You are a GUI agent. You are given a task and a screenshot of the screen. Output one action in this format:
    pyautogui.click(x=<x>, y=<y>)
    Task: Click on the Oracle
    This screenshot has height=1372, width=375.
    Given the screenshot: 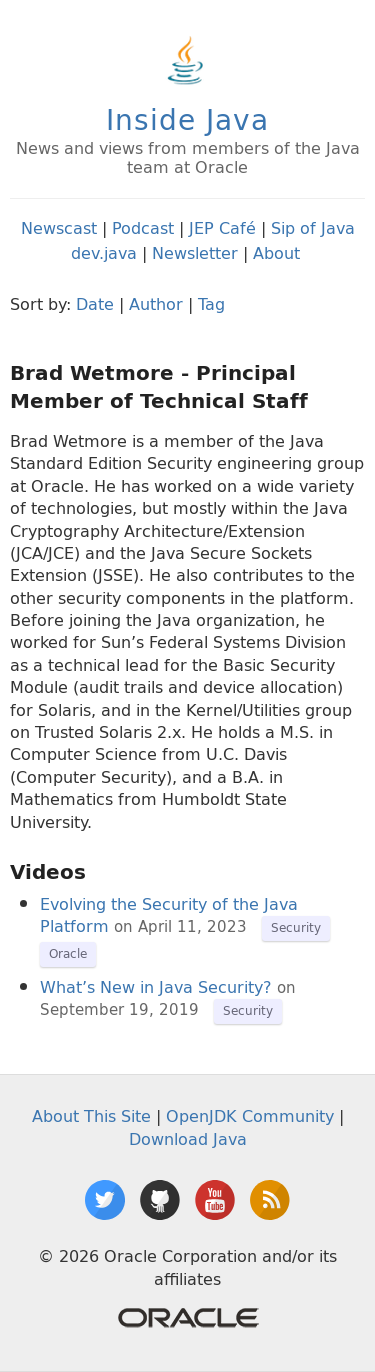 What is the action you would take?
    pyautogui.click(x=68, y=953)
    